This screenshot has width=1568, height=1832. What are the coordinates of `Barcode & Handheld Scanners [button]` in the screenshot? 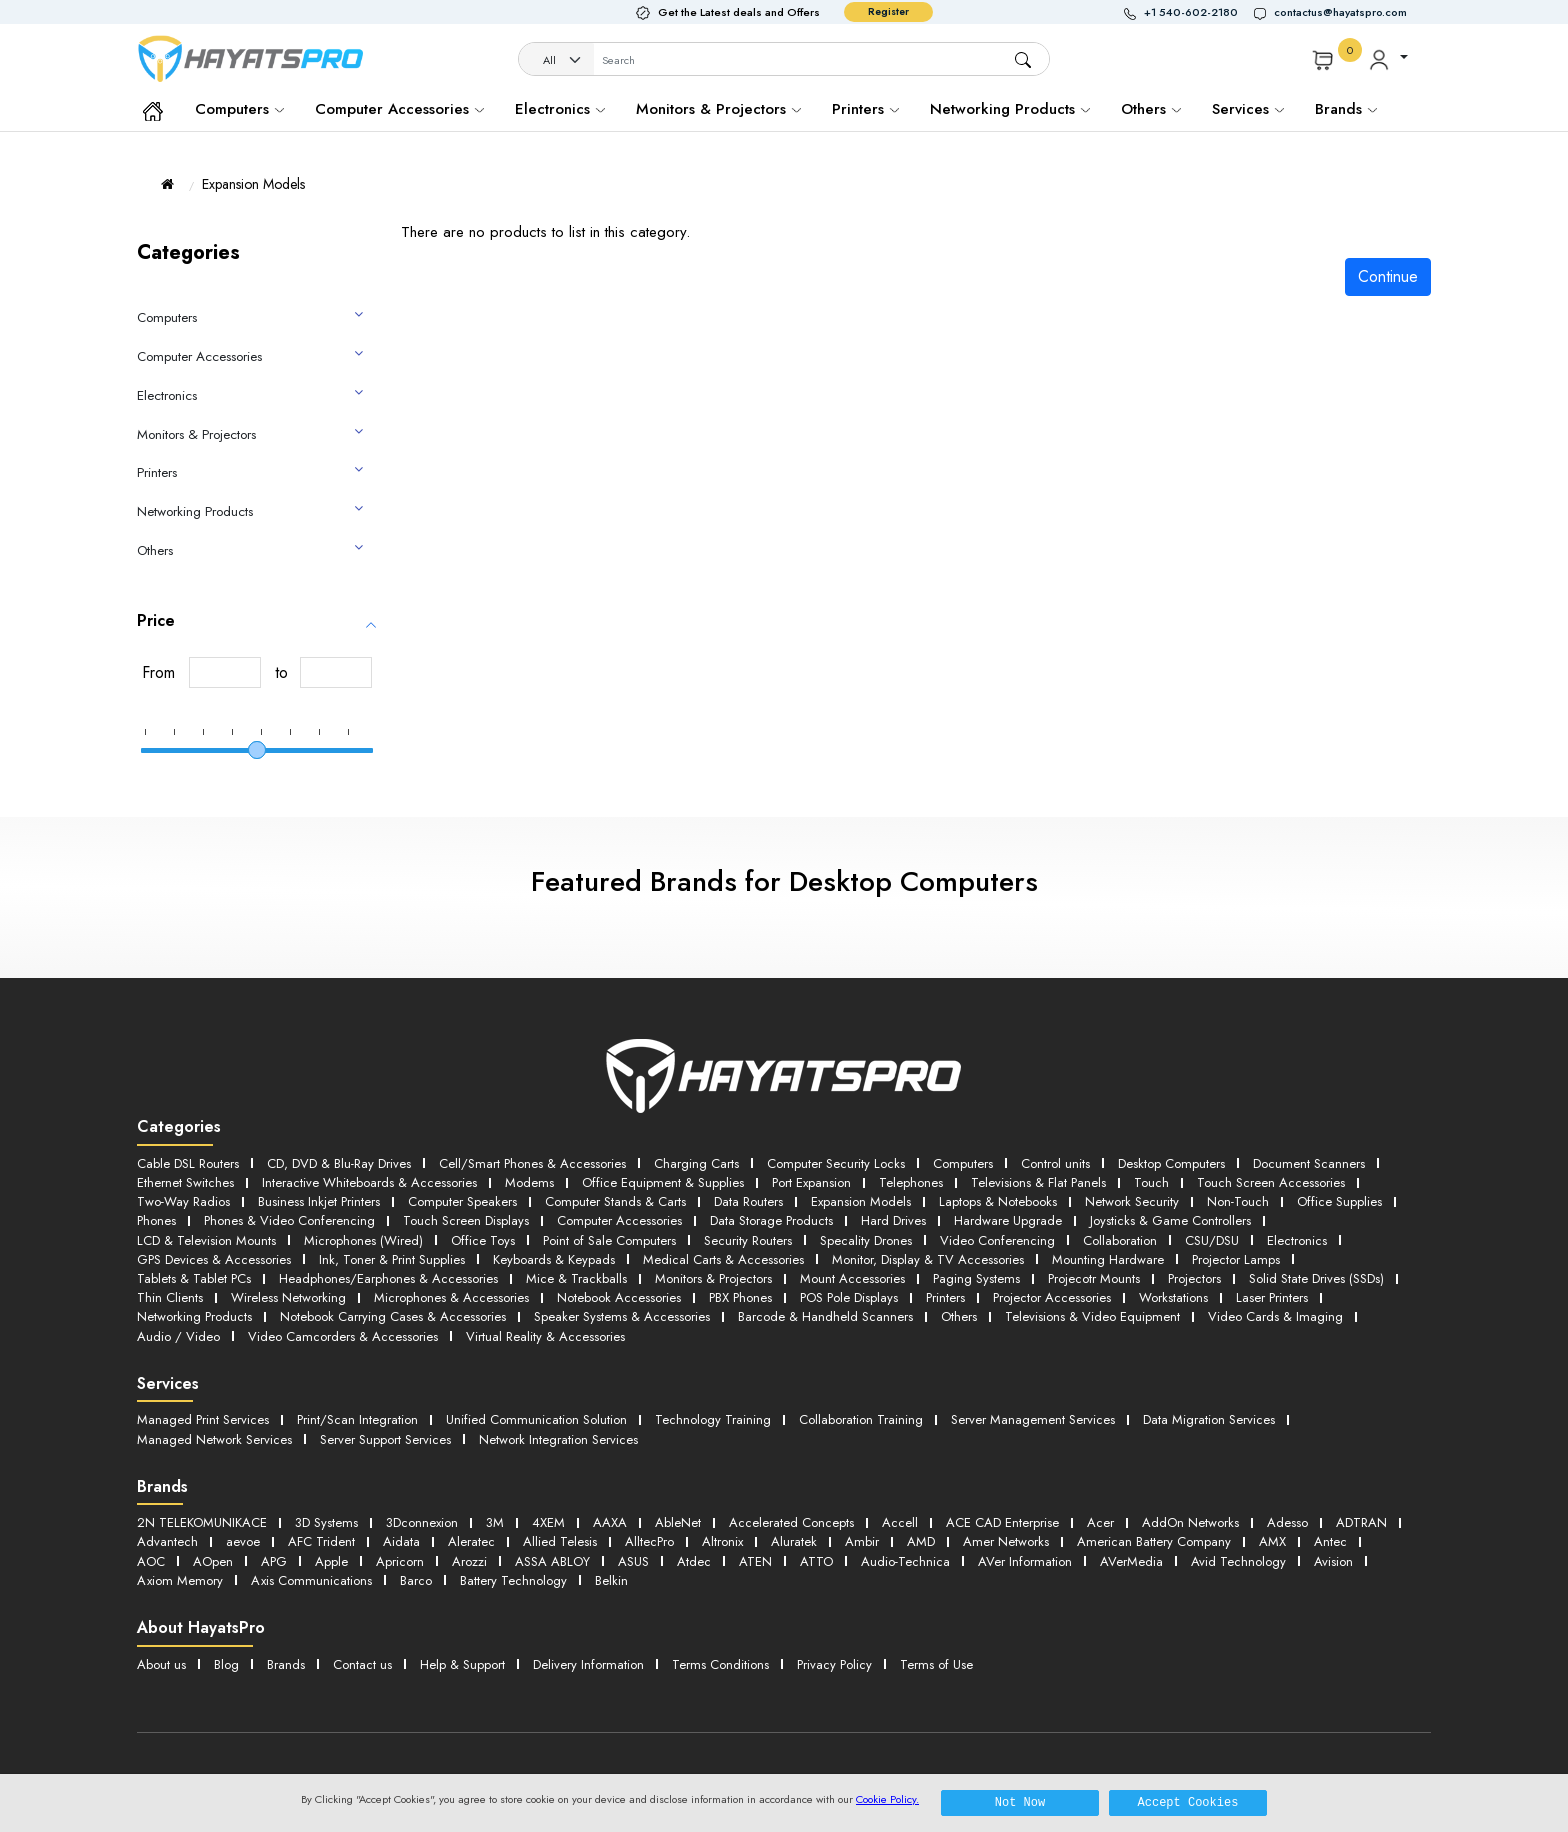 It's located at (825, 1316).